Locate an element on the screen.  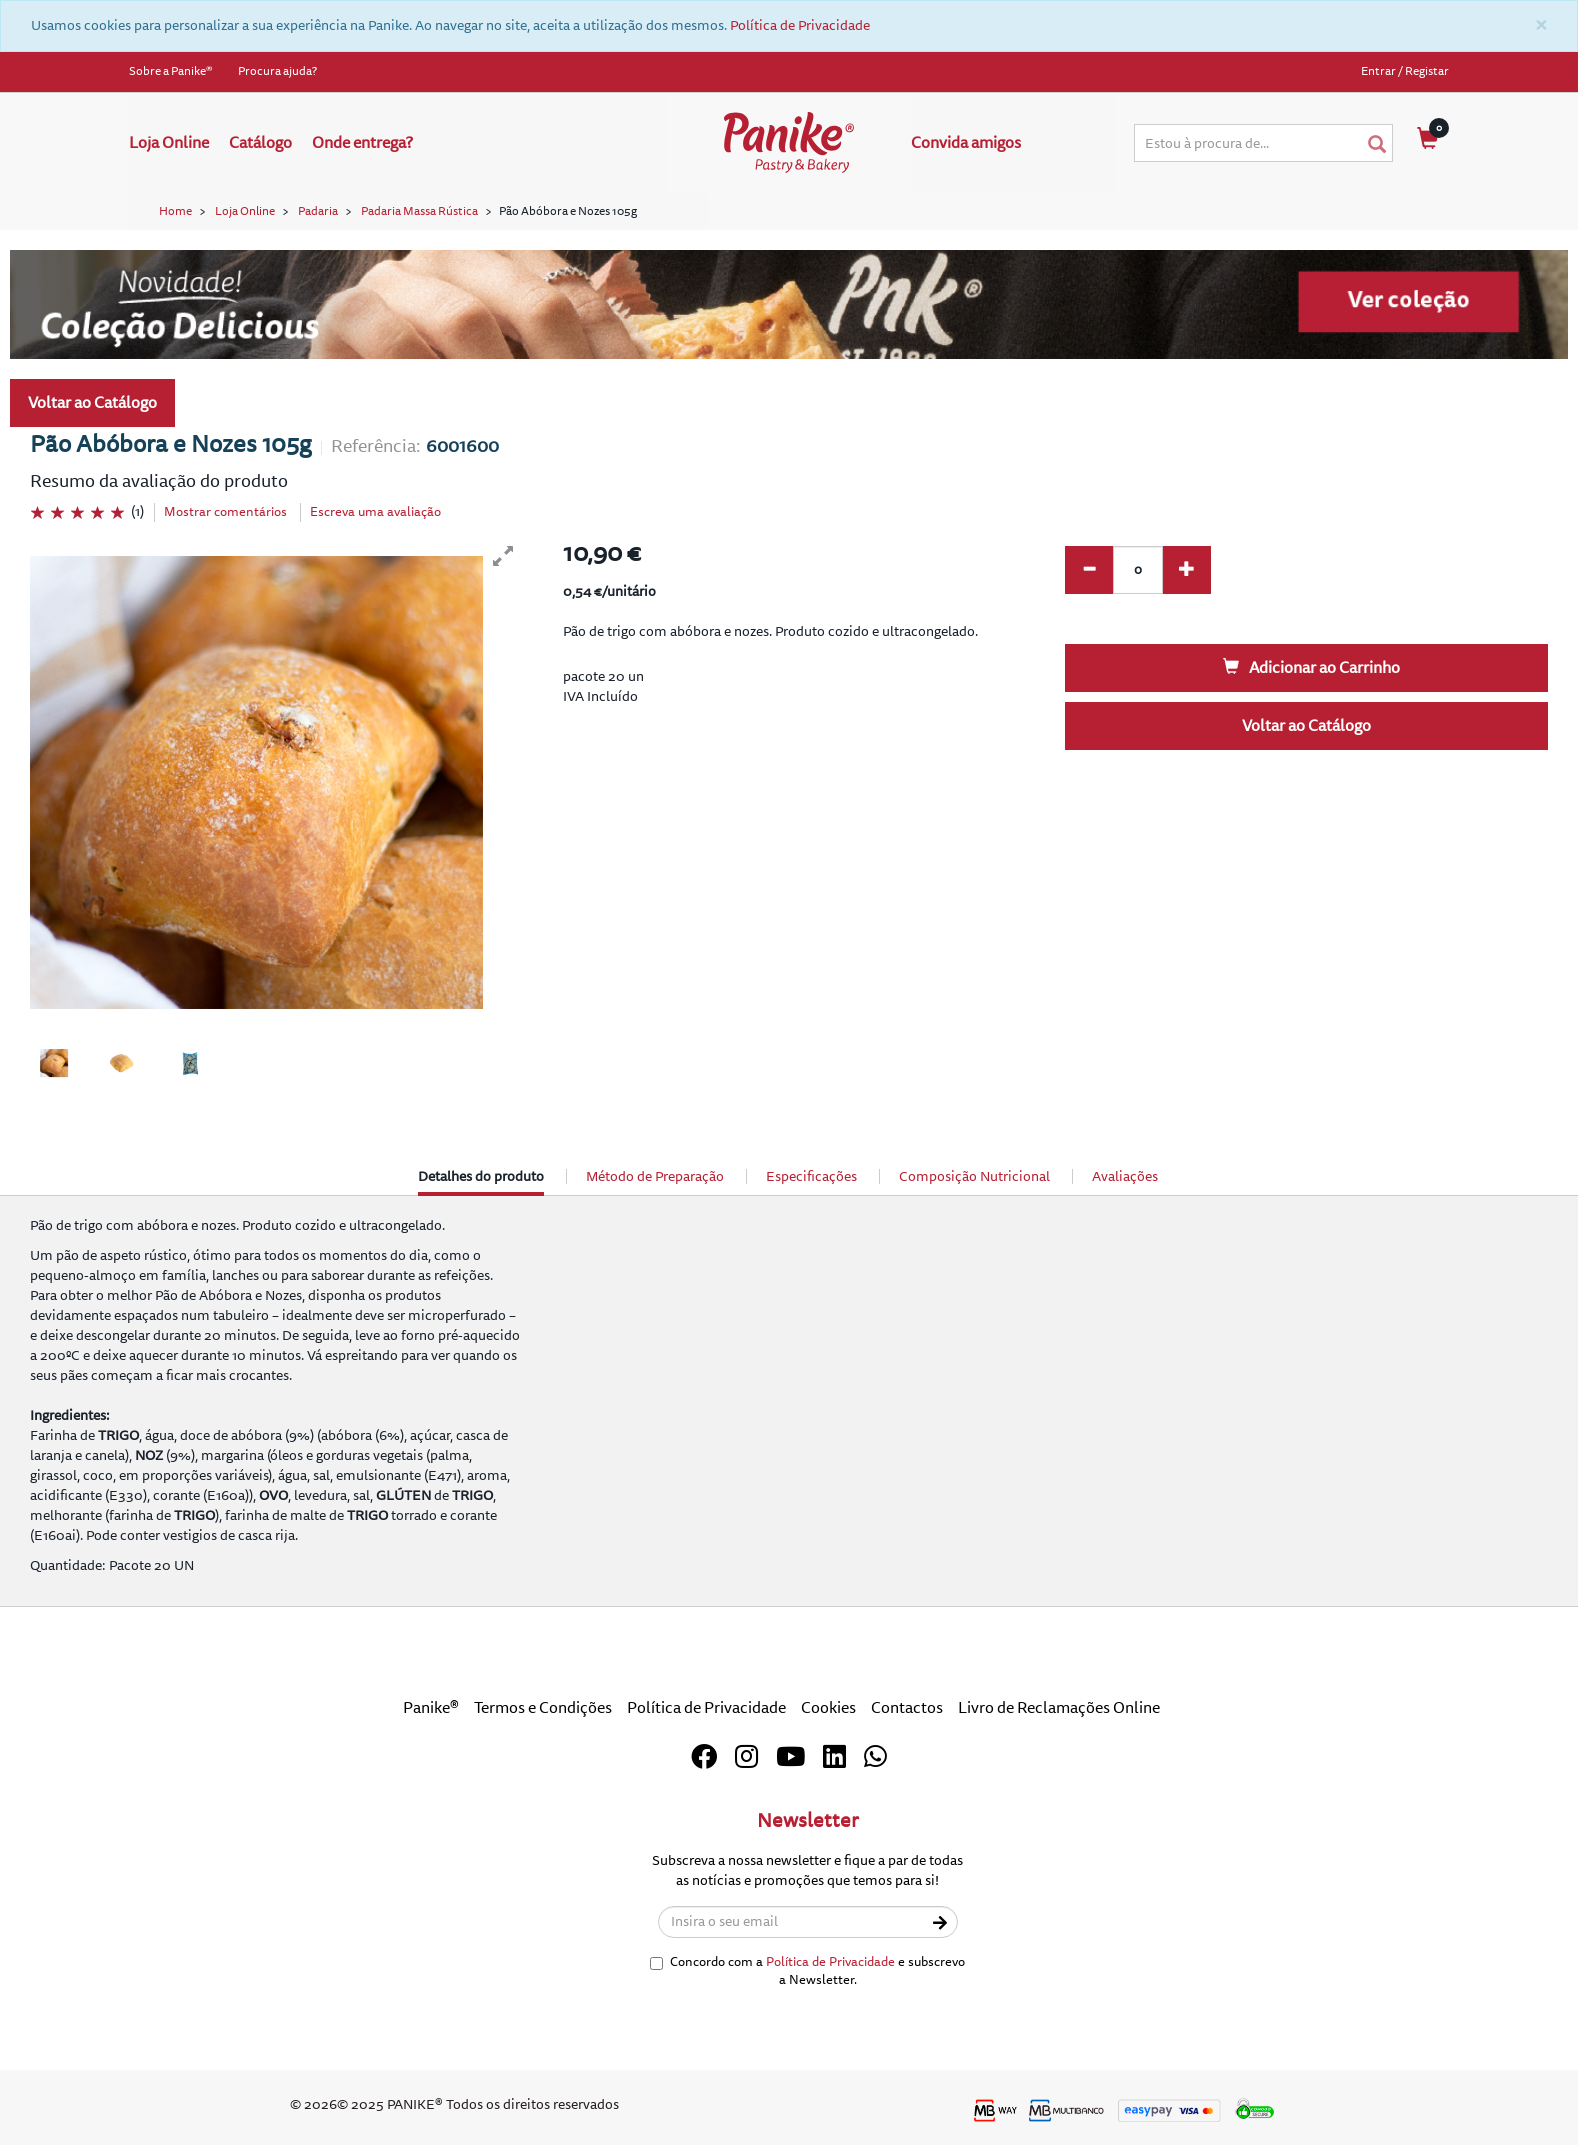
Loja Online is located at coordinates (169, 143).